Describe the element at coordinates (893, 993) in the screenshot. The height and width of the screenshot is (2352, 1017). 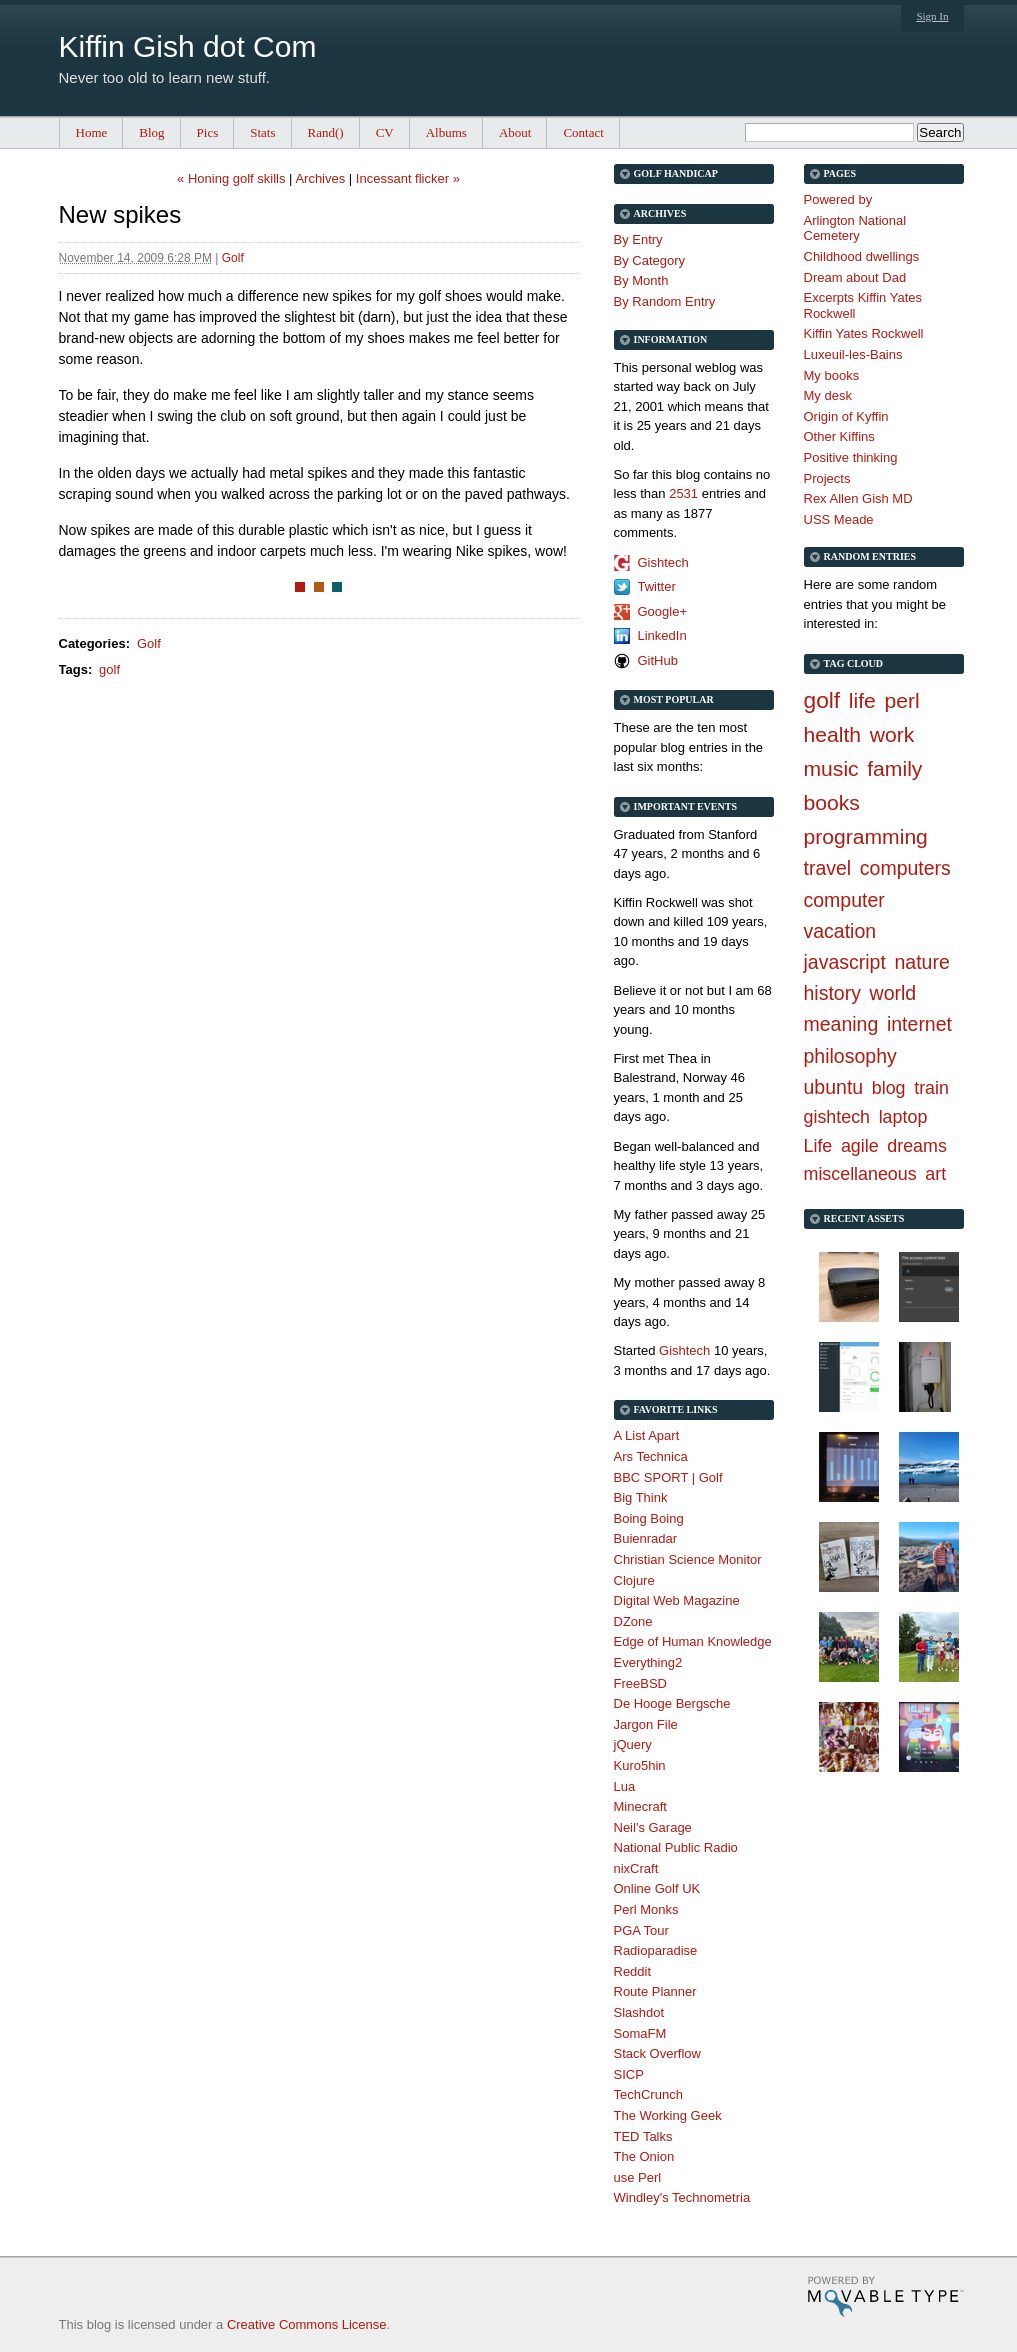
I see `world` at that location.